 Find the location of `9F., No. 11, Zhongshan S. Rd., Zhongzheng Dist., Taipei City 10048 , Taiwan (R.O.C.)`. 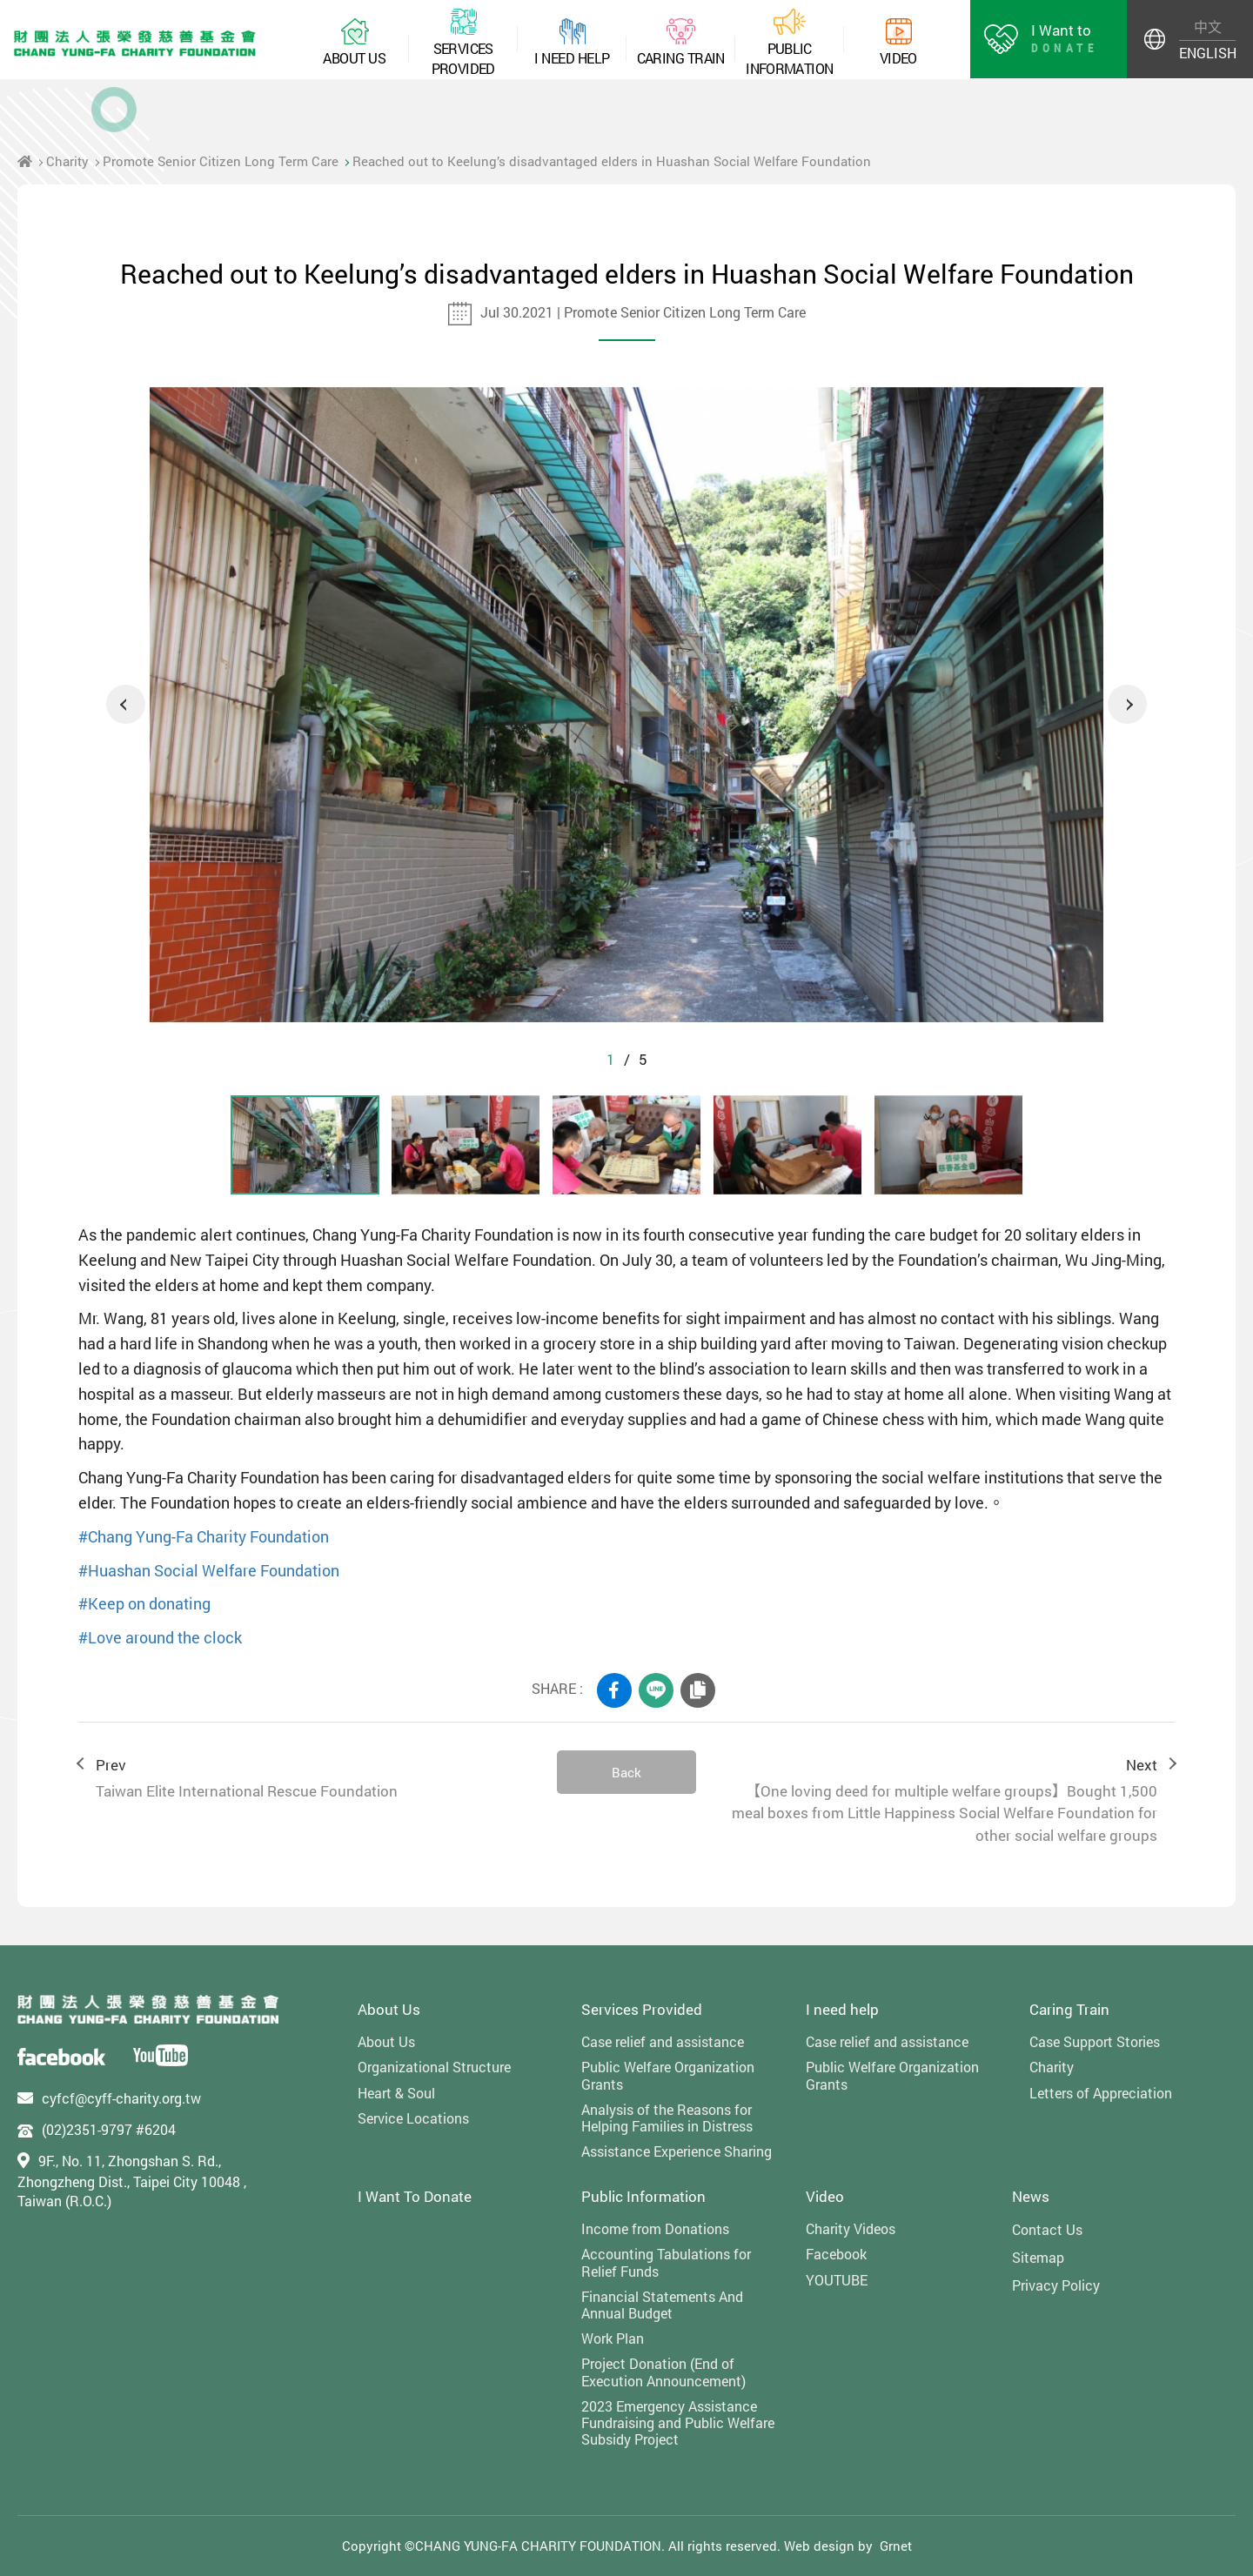

9F., No. 11, Zhongshan S. Rd., Zhongzheng Dist., Taipei City 10048 , Taiwan (R.O.C.) is located at coordinates (131, 2181).